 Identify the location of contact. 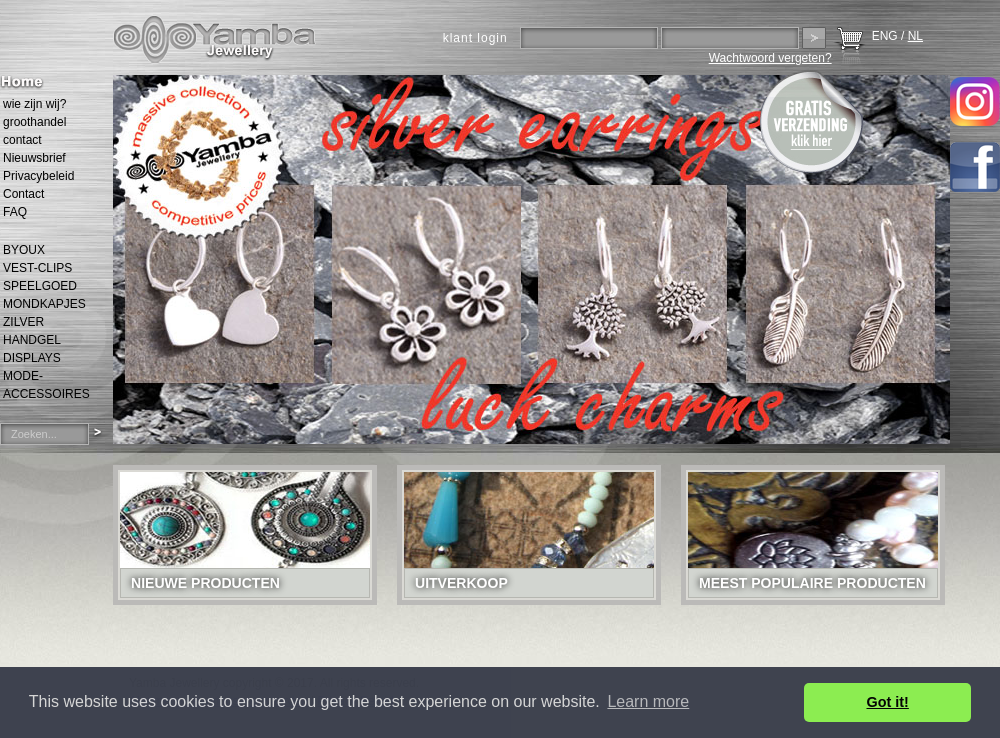
(22, 140).